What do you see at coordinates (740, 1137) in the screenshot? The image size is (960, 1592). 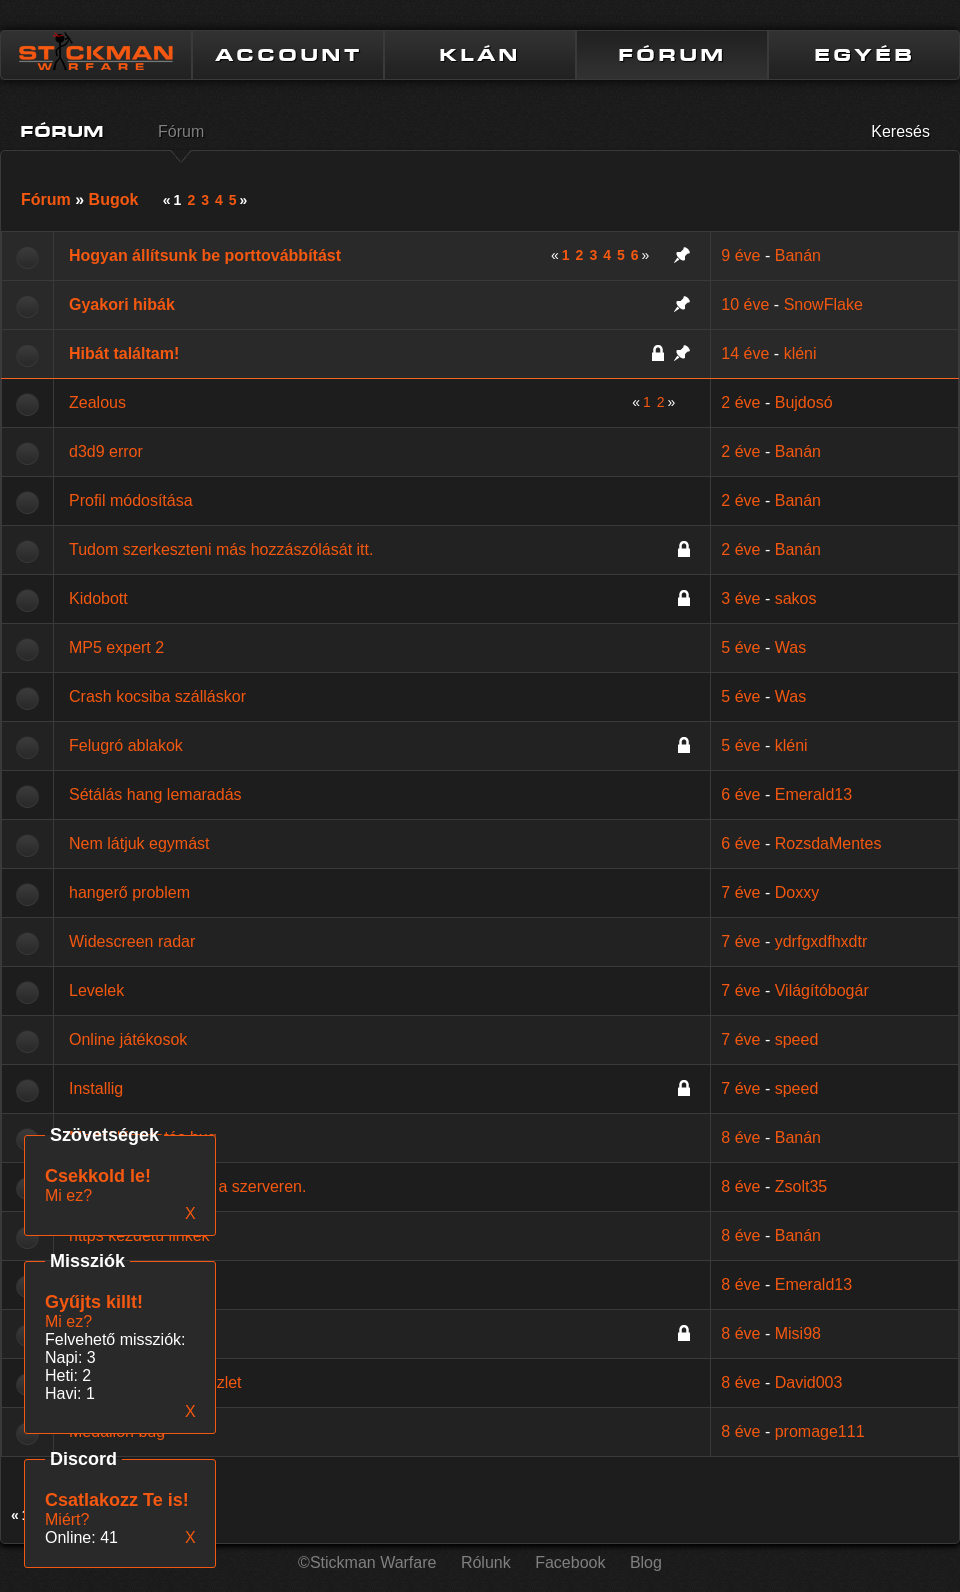 I see `8 éve` at bounding box center [740, 1137].